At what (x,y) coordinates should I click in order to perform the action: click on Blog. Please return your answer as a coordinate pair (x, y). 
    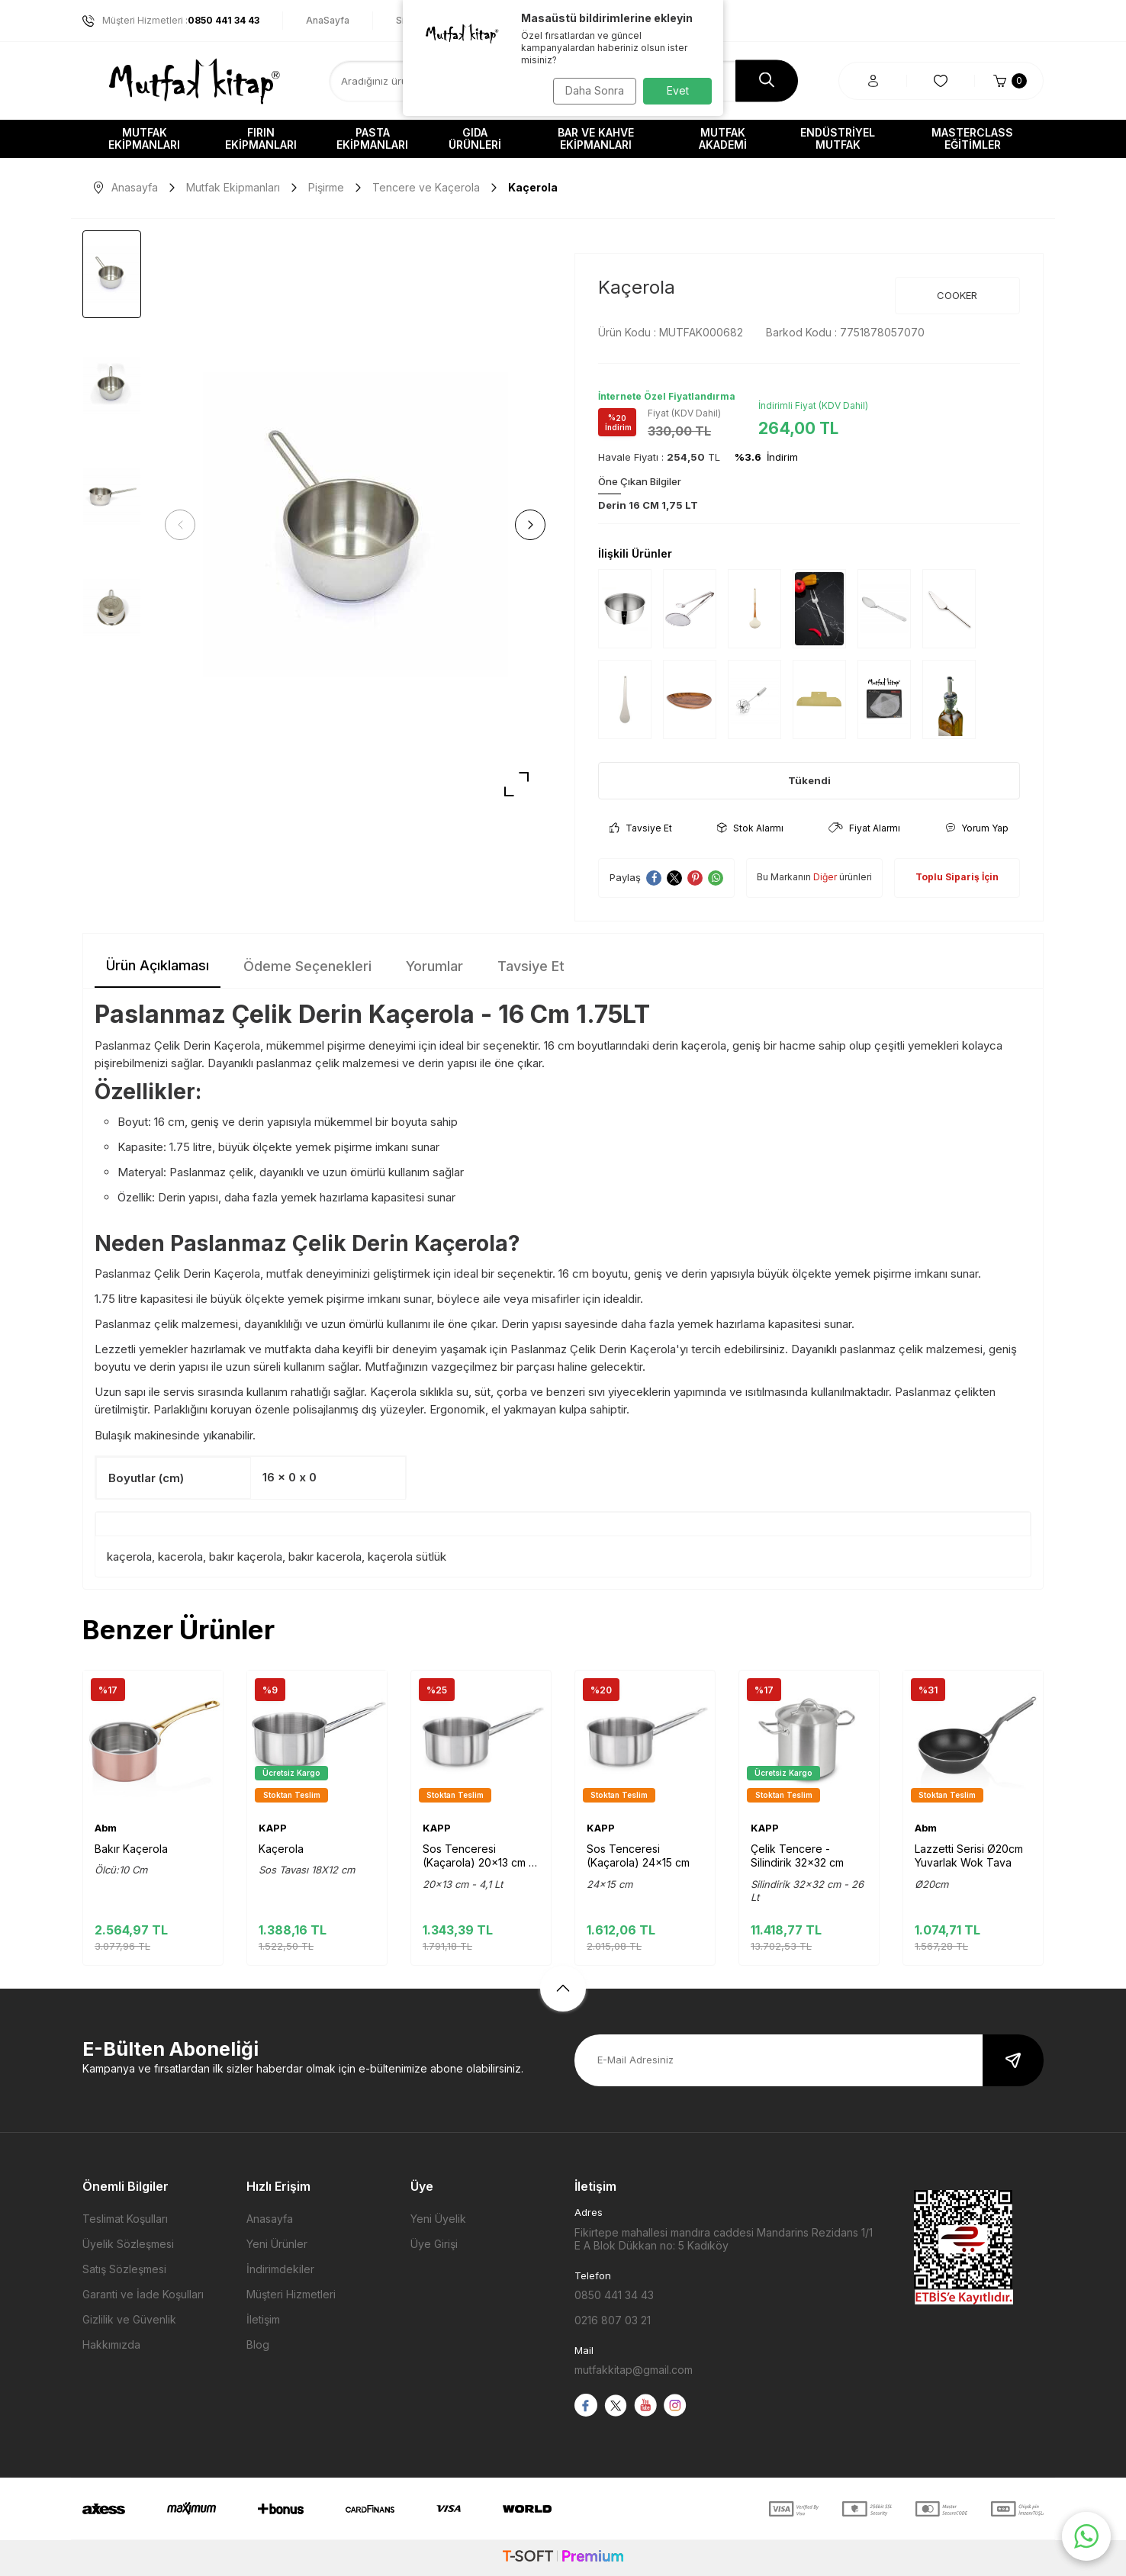
    Looking at the image, I should click on (257, 2344).